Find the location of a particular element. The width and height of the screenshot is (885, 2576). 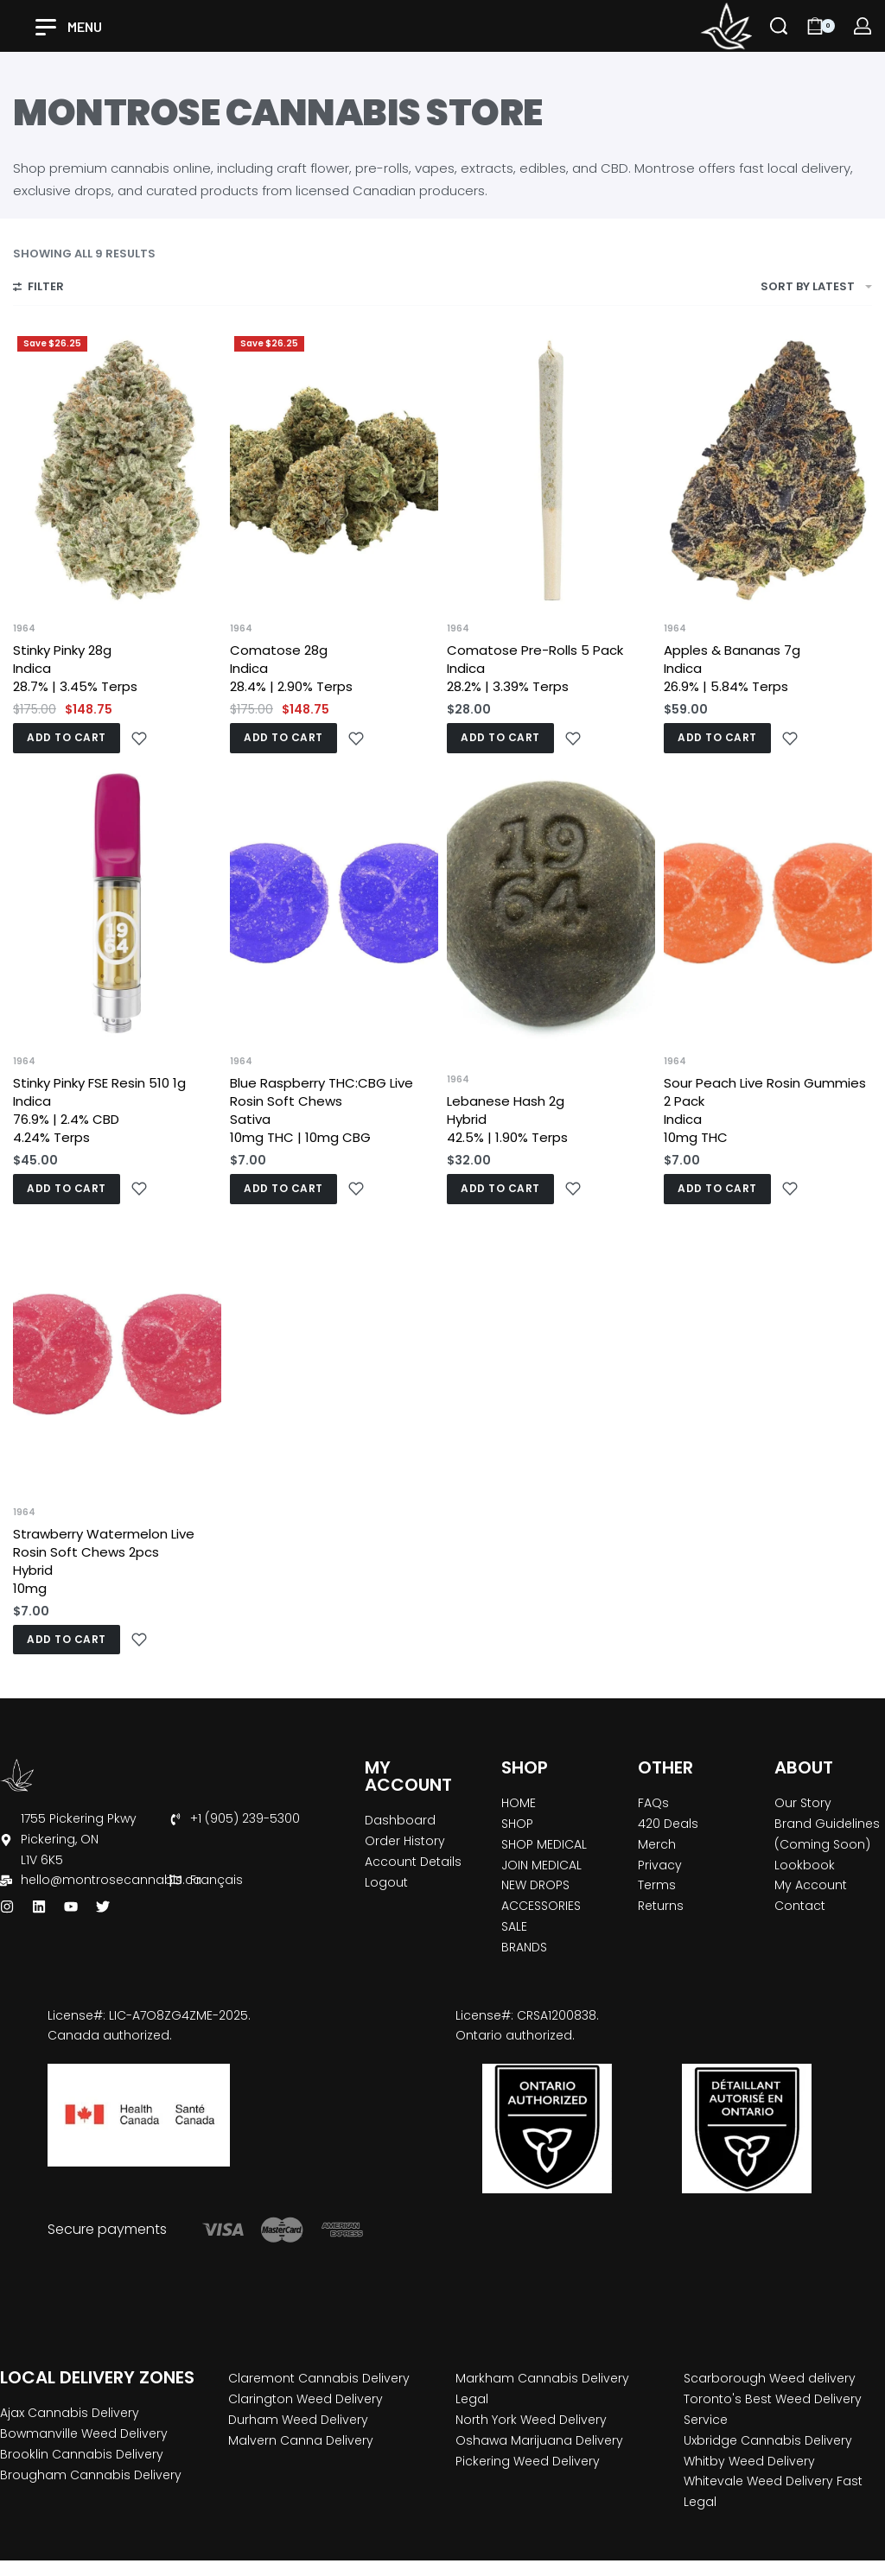

[Strawberry Watermelon Live Rosin Soft Chews 2pcs <br>Hybrid <br>10mg] is located at coordinates (117, 1354).